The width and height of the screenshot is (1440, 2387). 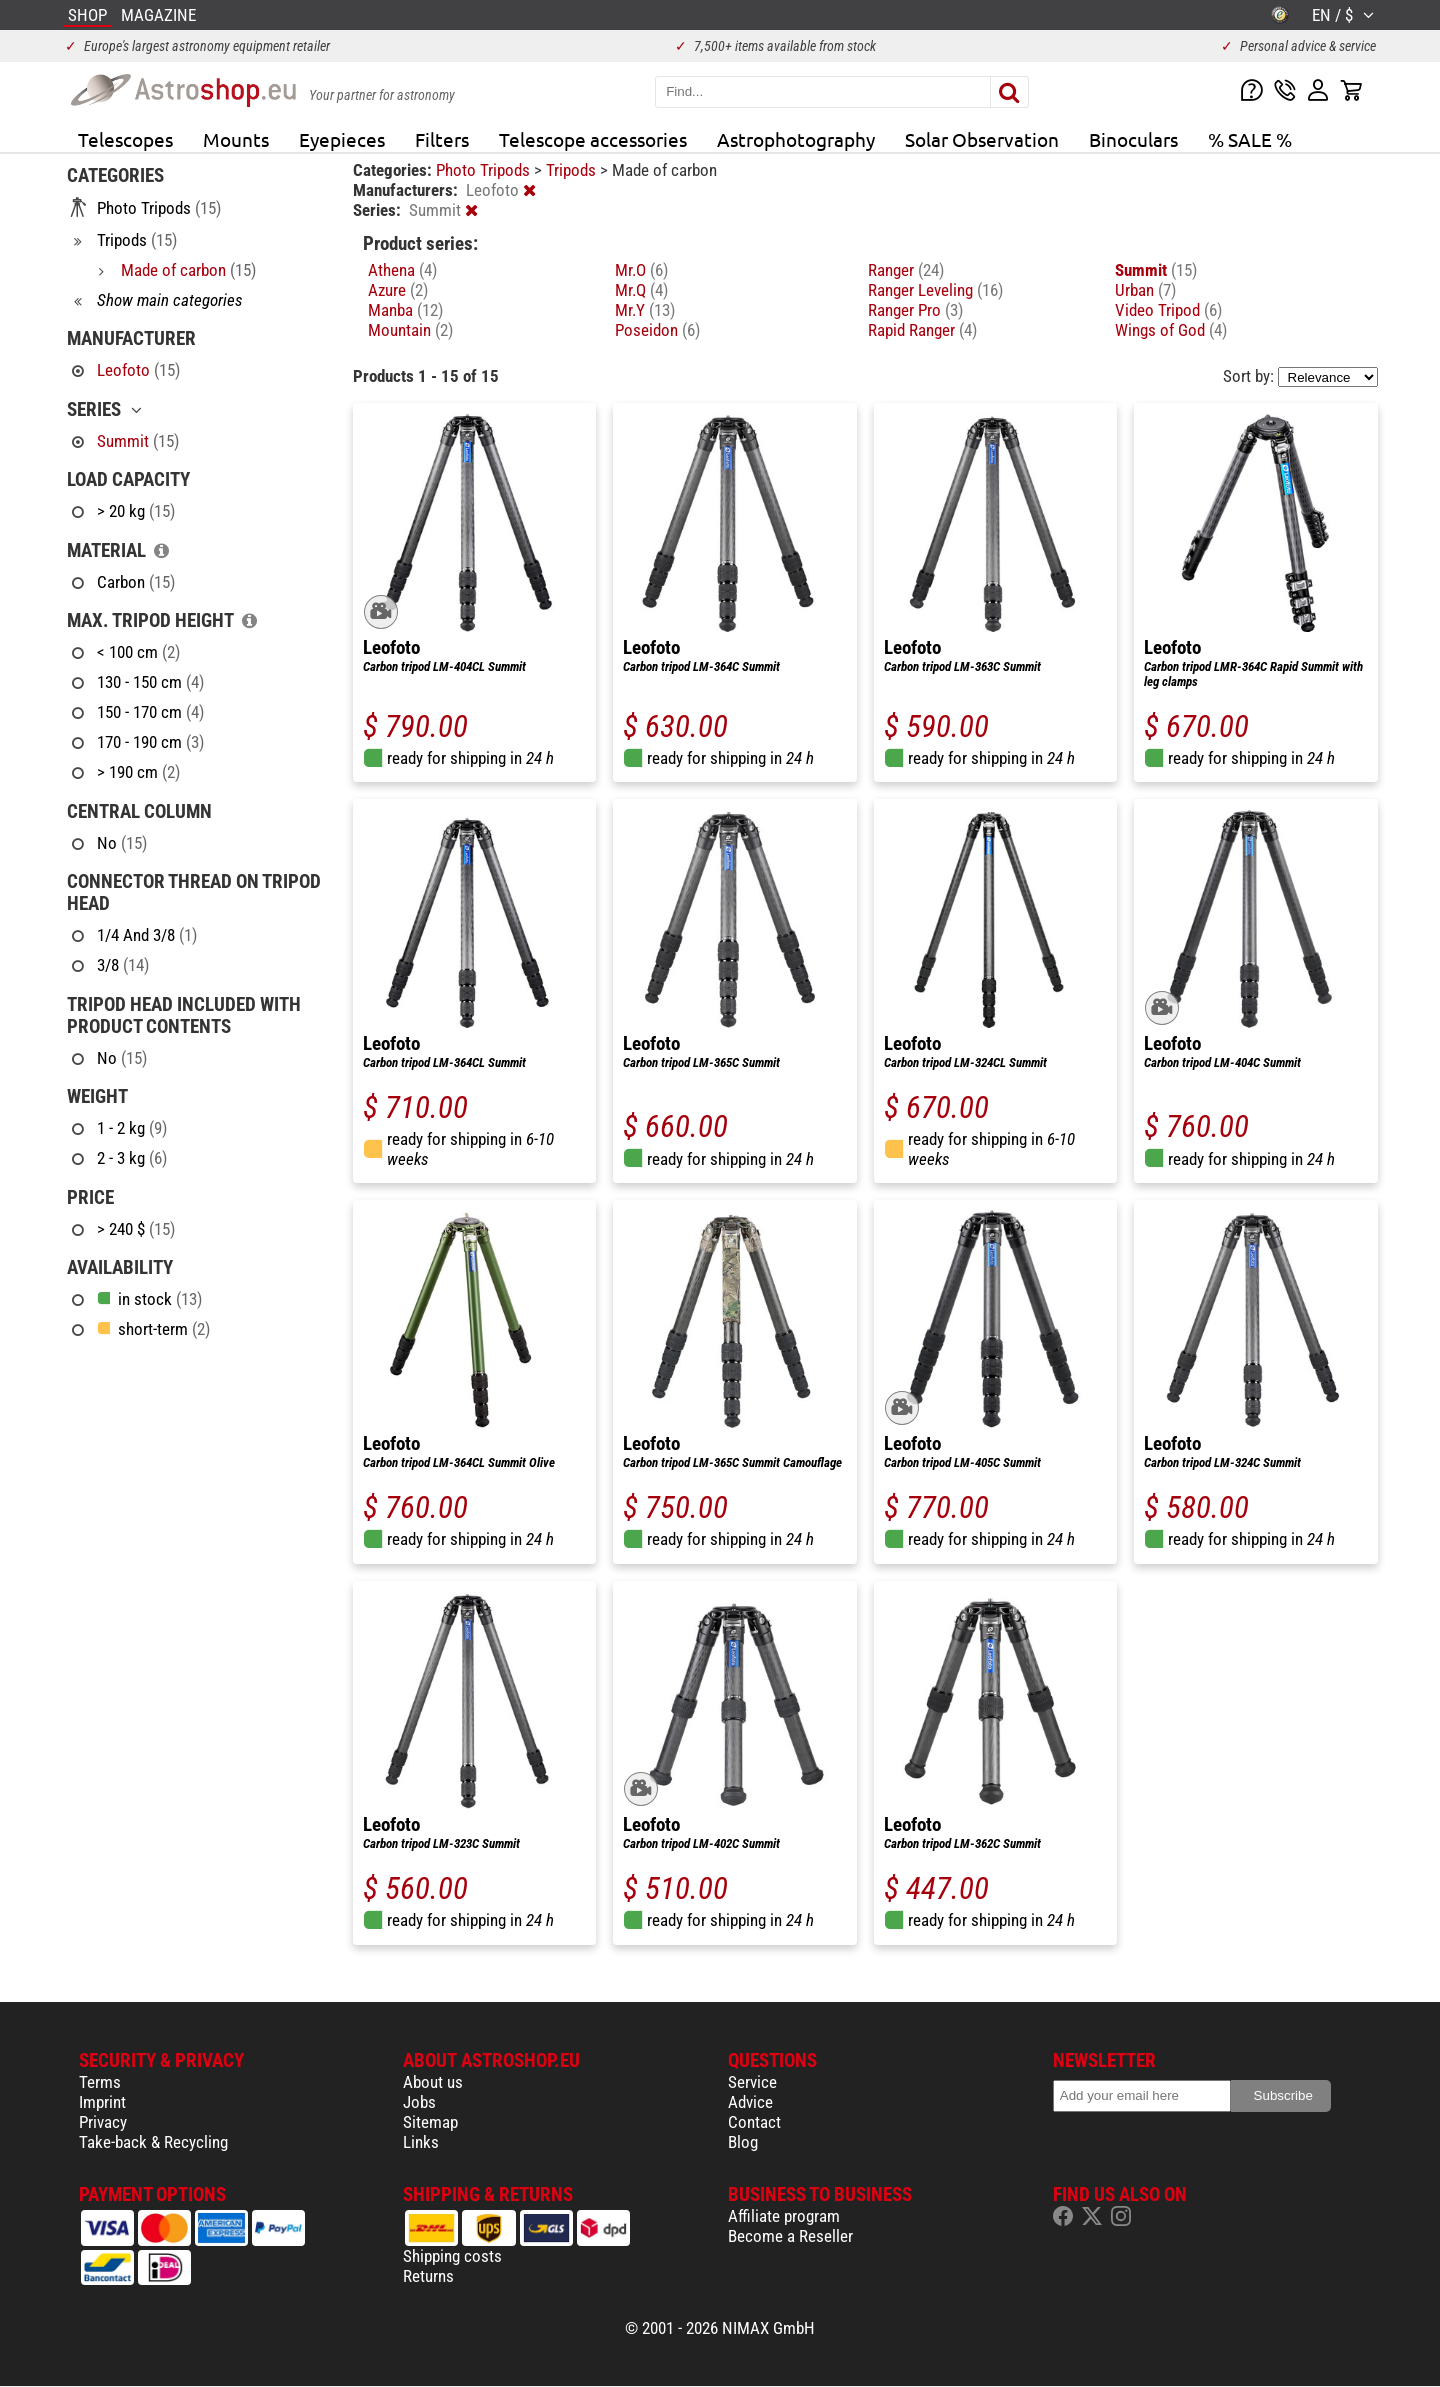 What do you see at coordinates (405, 310) in the screenshot?
I see `Manba` at bounding box center [405, 310].